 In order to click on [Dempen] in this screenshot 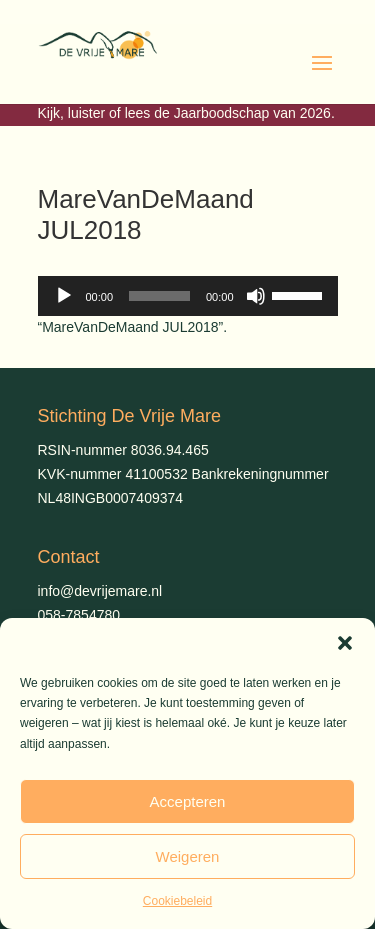, I will do `click(256, 296)`.